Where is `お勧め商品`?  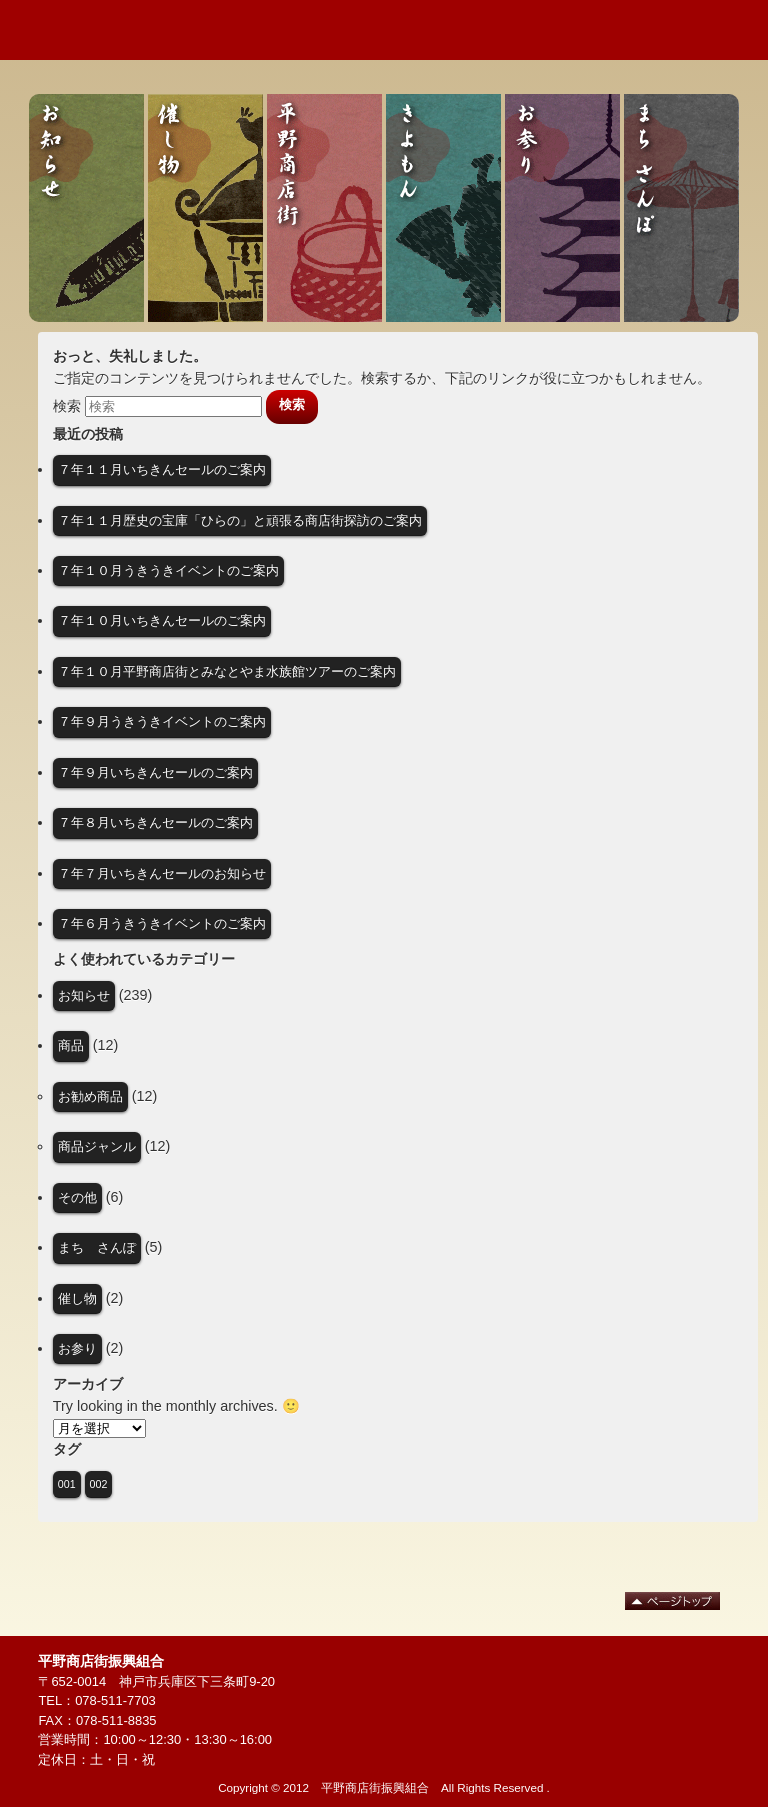 お勧め商品 is located at coordinates (90, 1096).